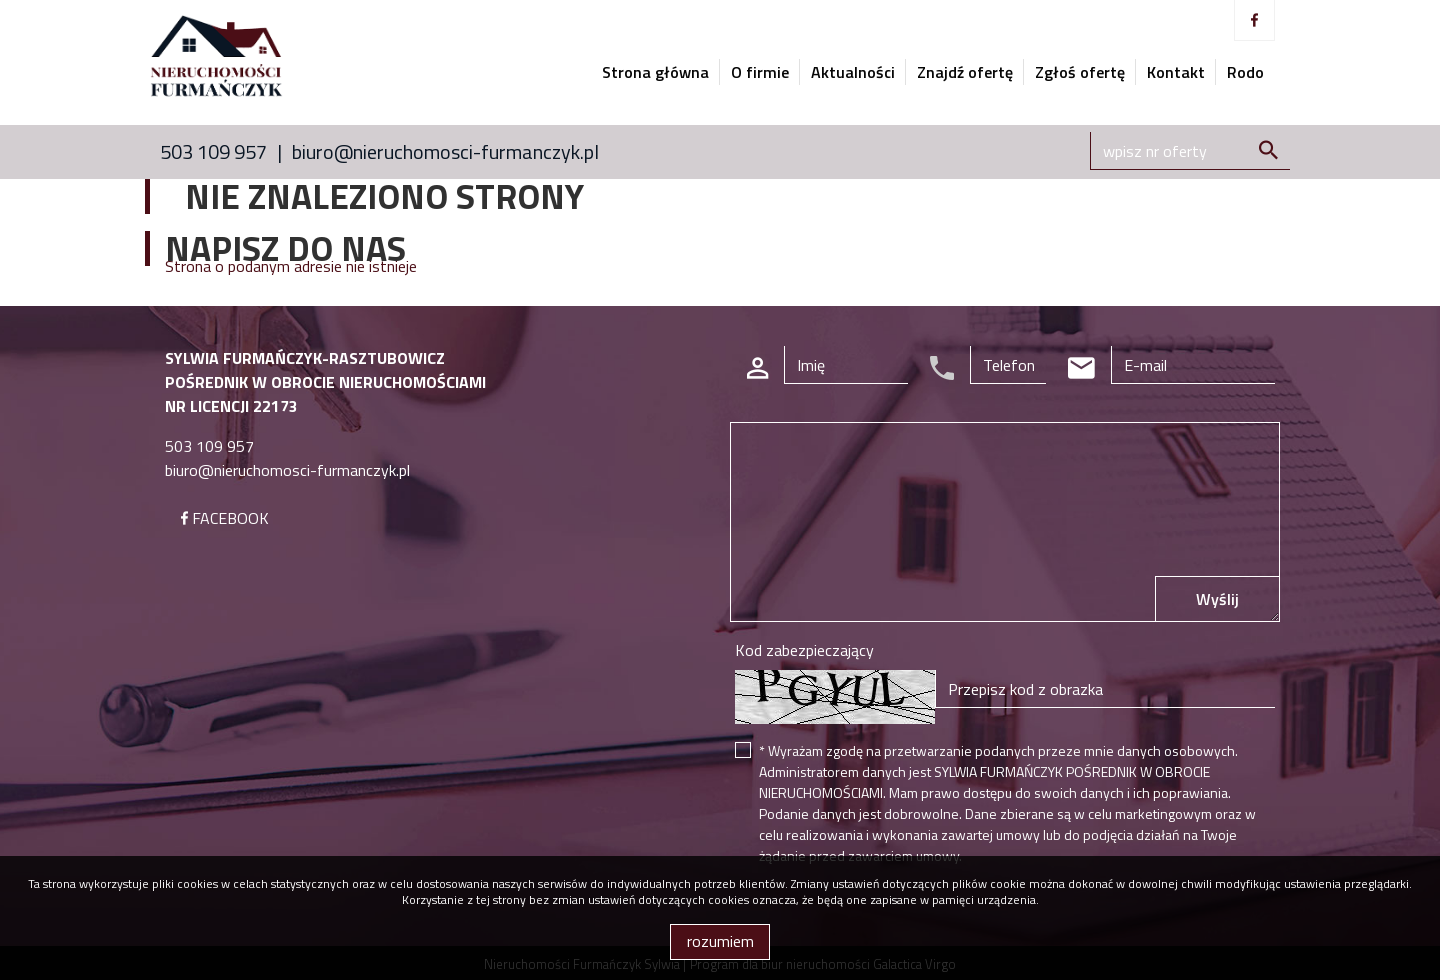 This screenshot has width=1440, height=980. Describe the element at coordinates (655, 72) in the screenshot. I see `Strona główna` at that location.